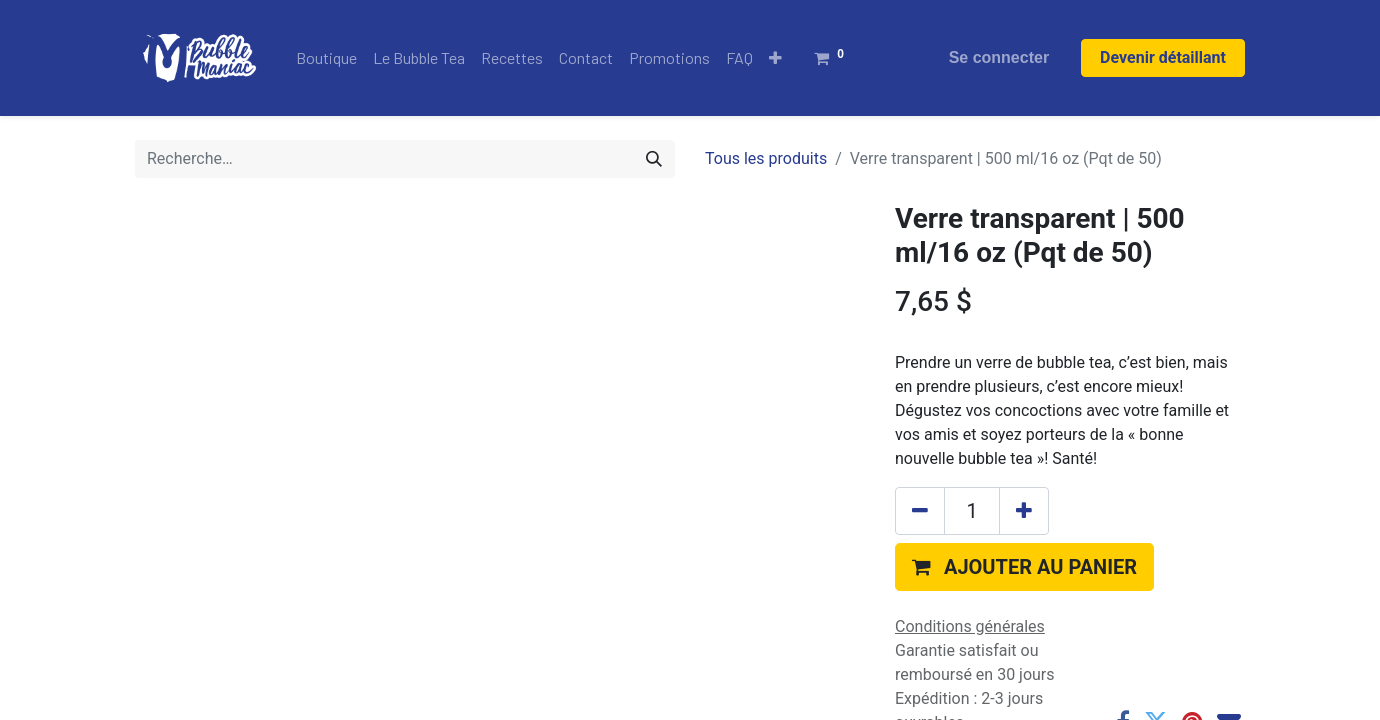 This screenshot has height=720, width=1380. I want to click on [Supprimer], so click(920, 511).